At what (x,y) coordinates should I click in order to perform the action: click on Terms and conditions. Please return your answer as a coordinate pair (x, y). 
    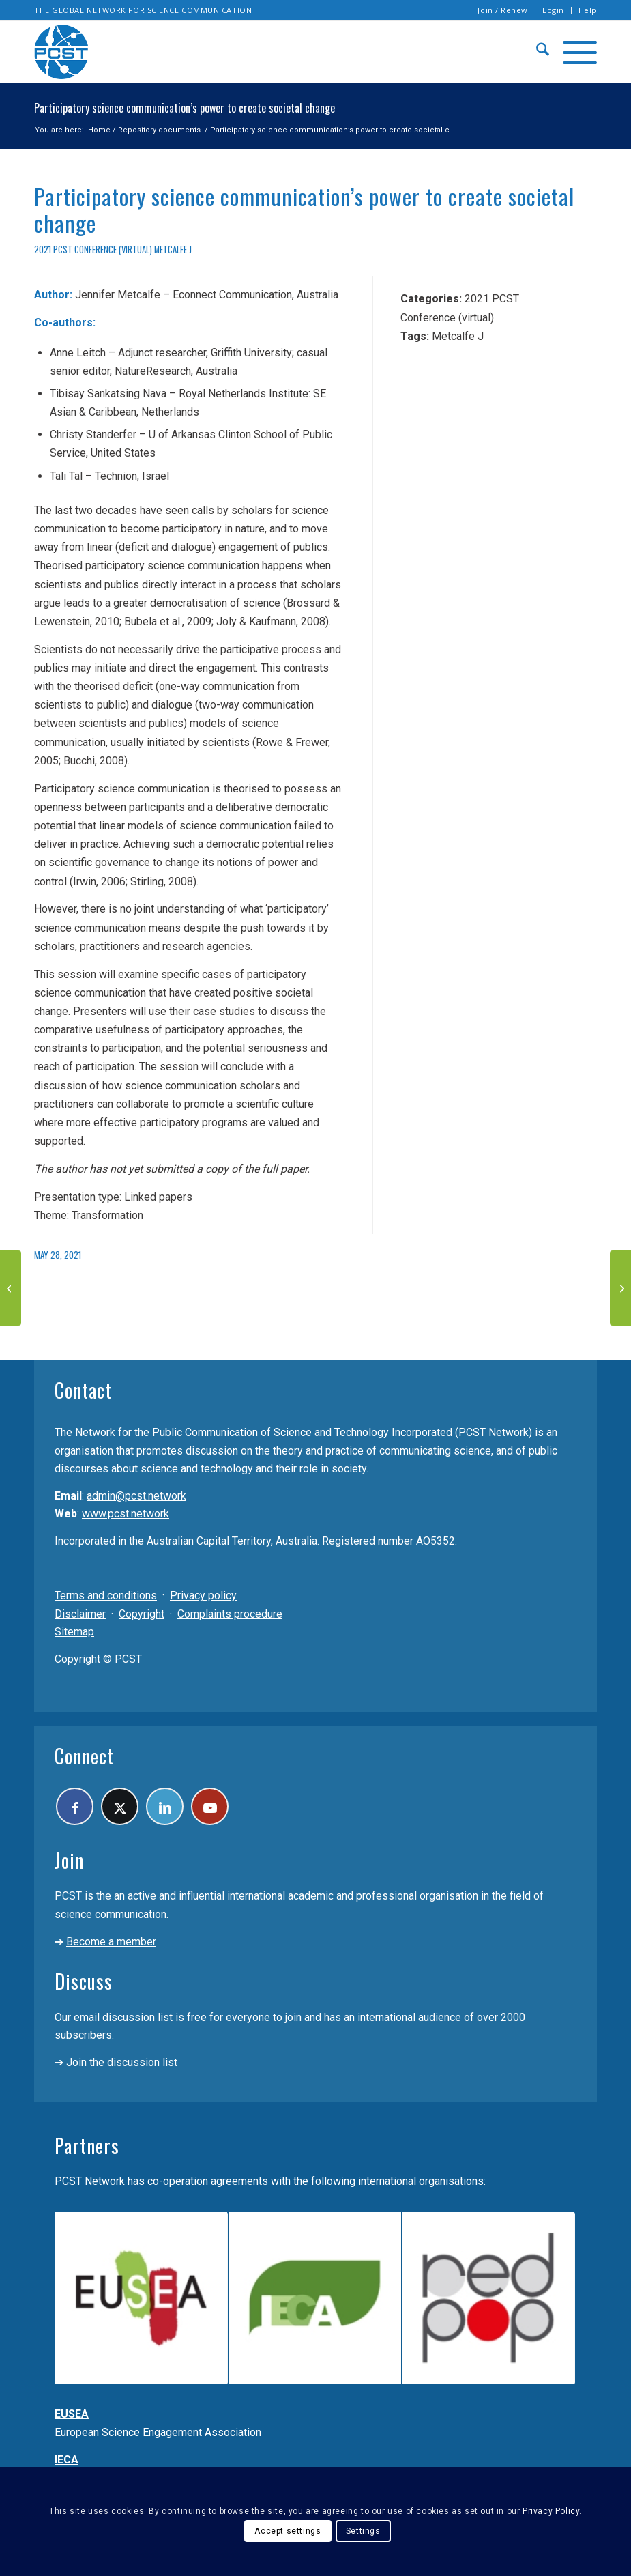
    Looking at the image, I should click on (106, 1595).